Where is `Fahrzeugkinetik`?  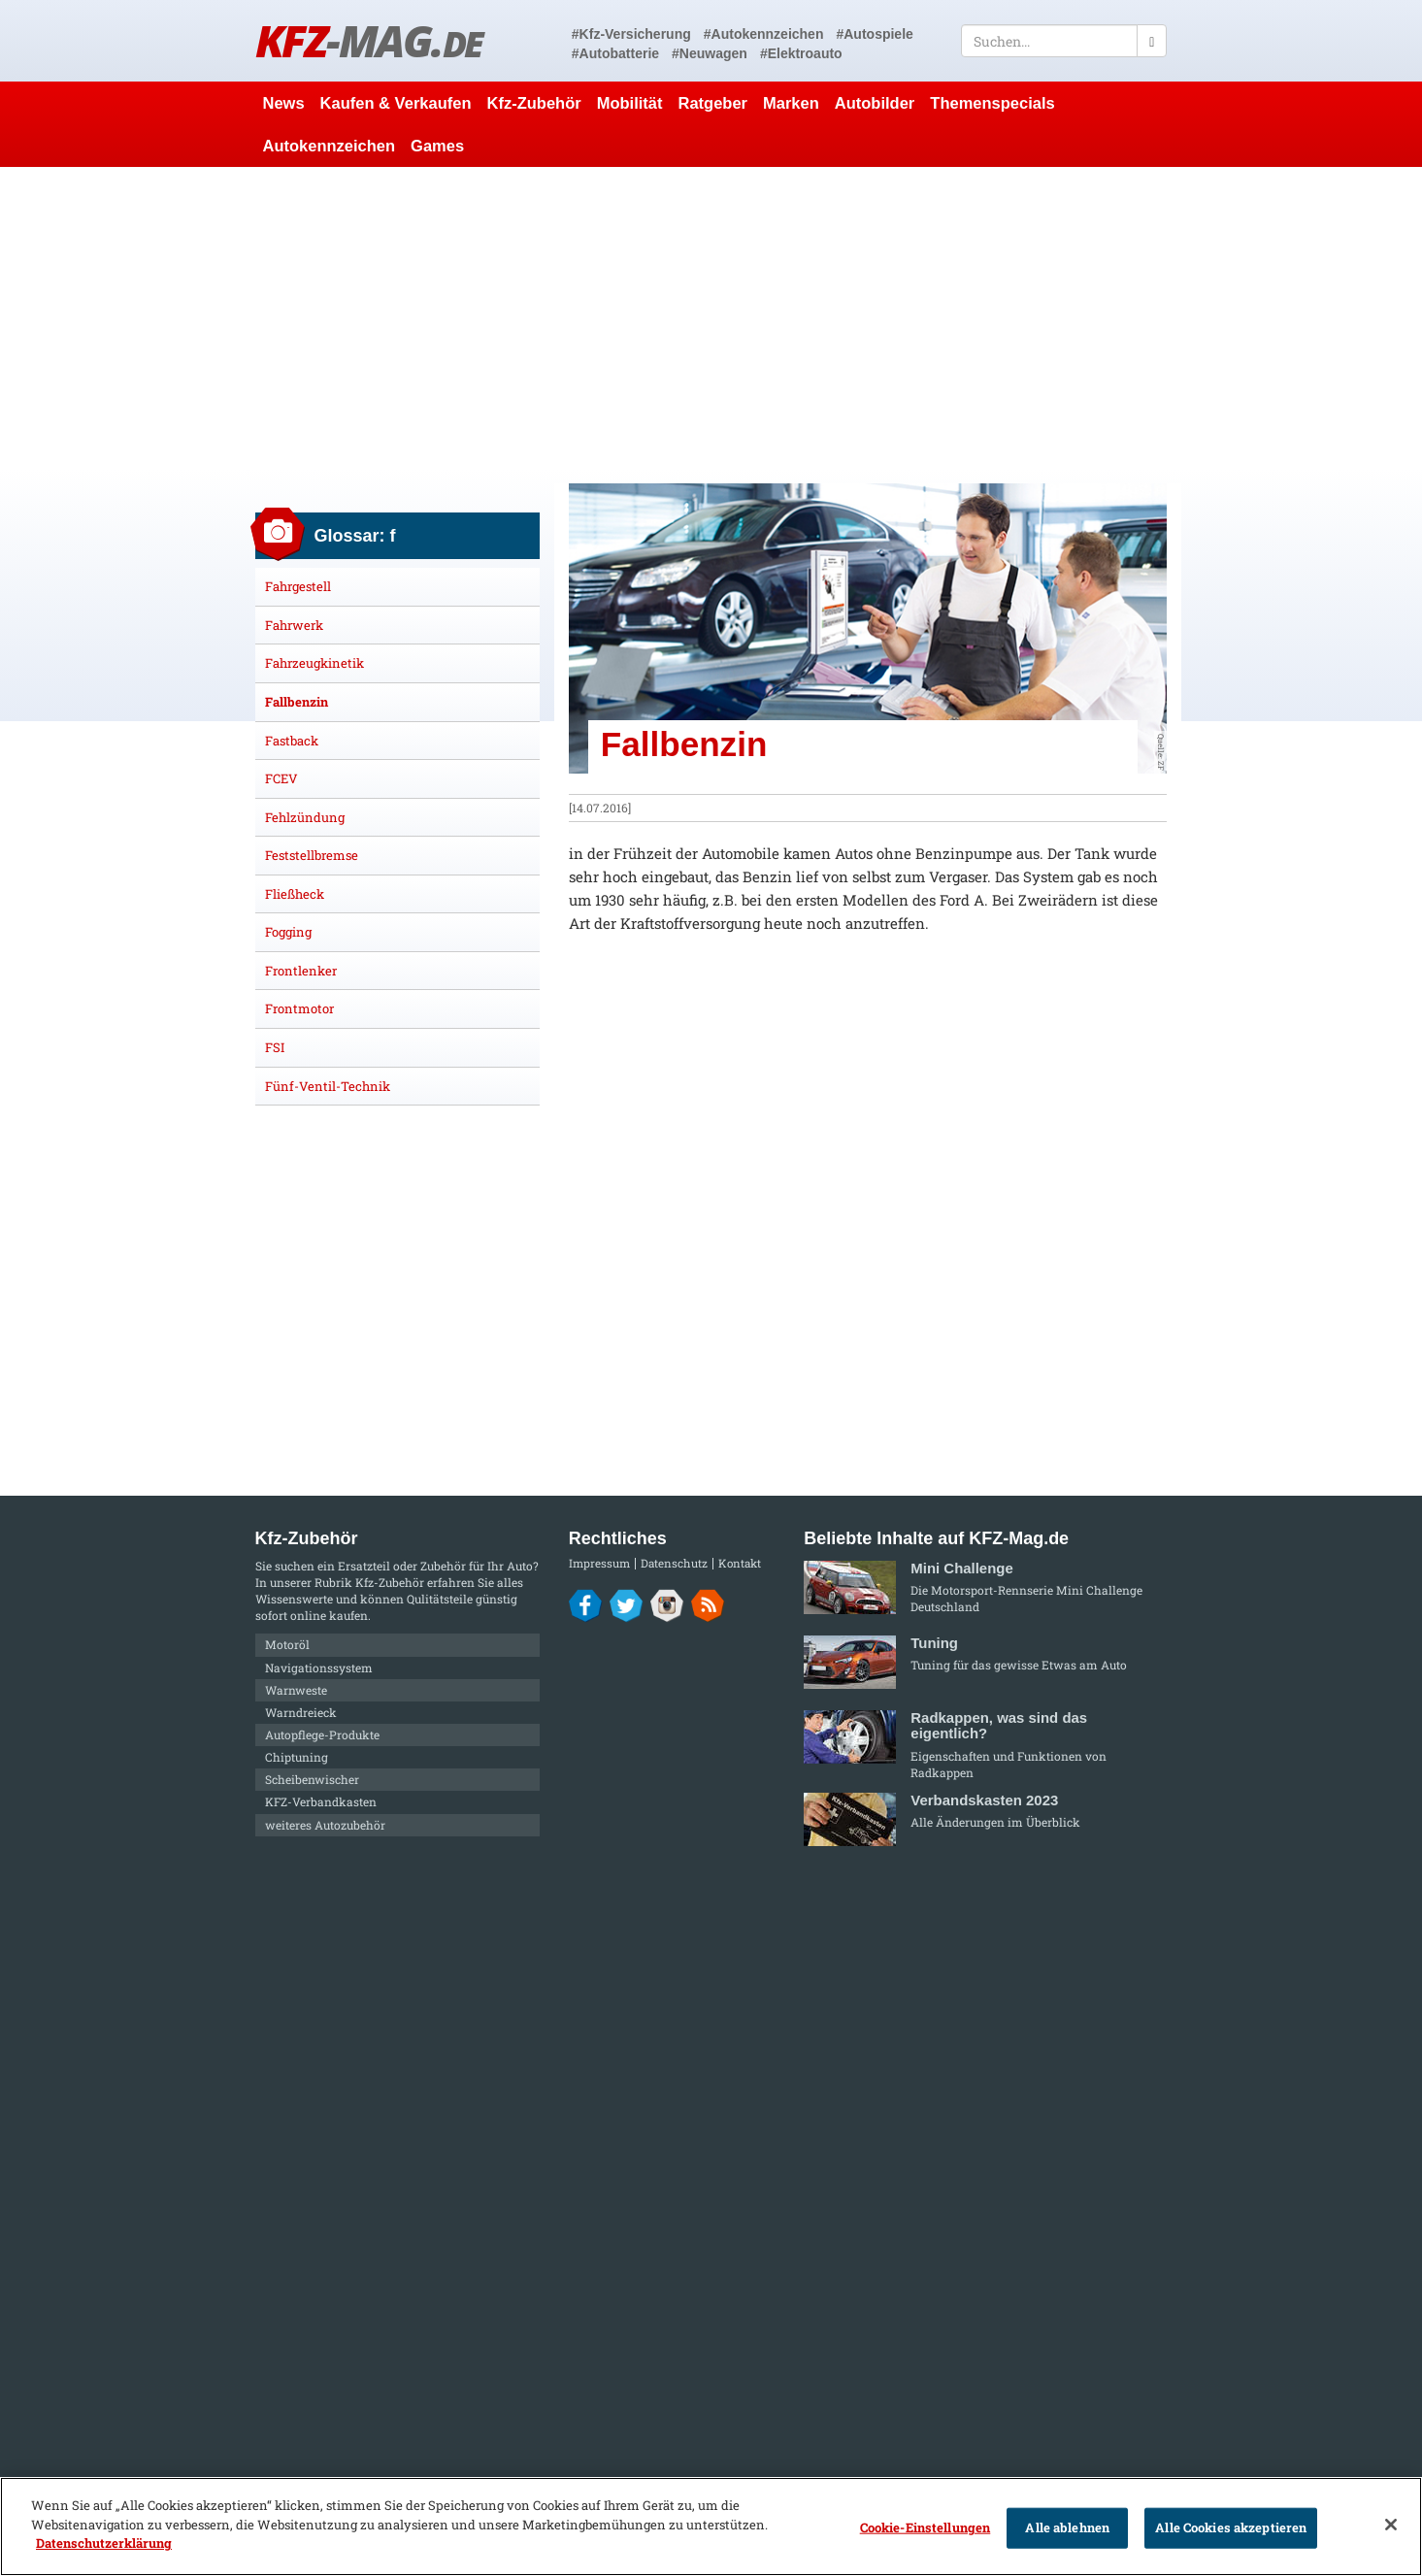
Fahrzeugkinetik is located at coordinates (314, 663).